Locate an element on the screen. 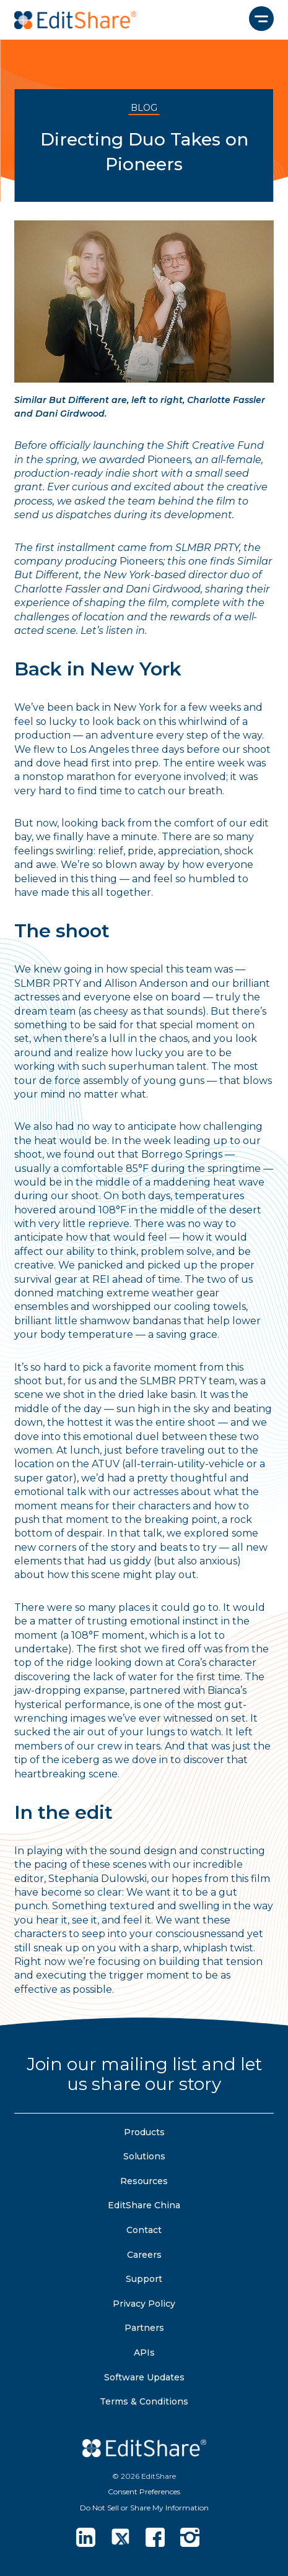  Contact is located at coordinates (144, 2230).